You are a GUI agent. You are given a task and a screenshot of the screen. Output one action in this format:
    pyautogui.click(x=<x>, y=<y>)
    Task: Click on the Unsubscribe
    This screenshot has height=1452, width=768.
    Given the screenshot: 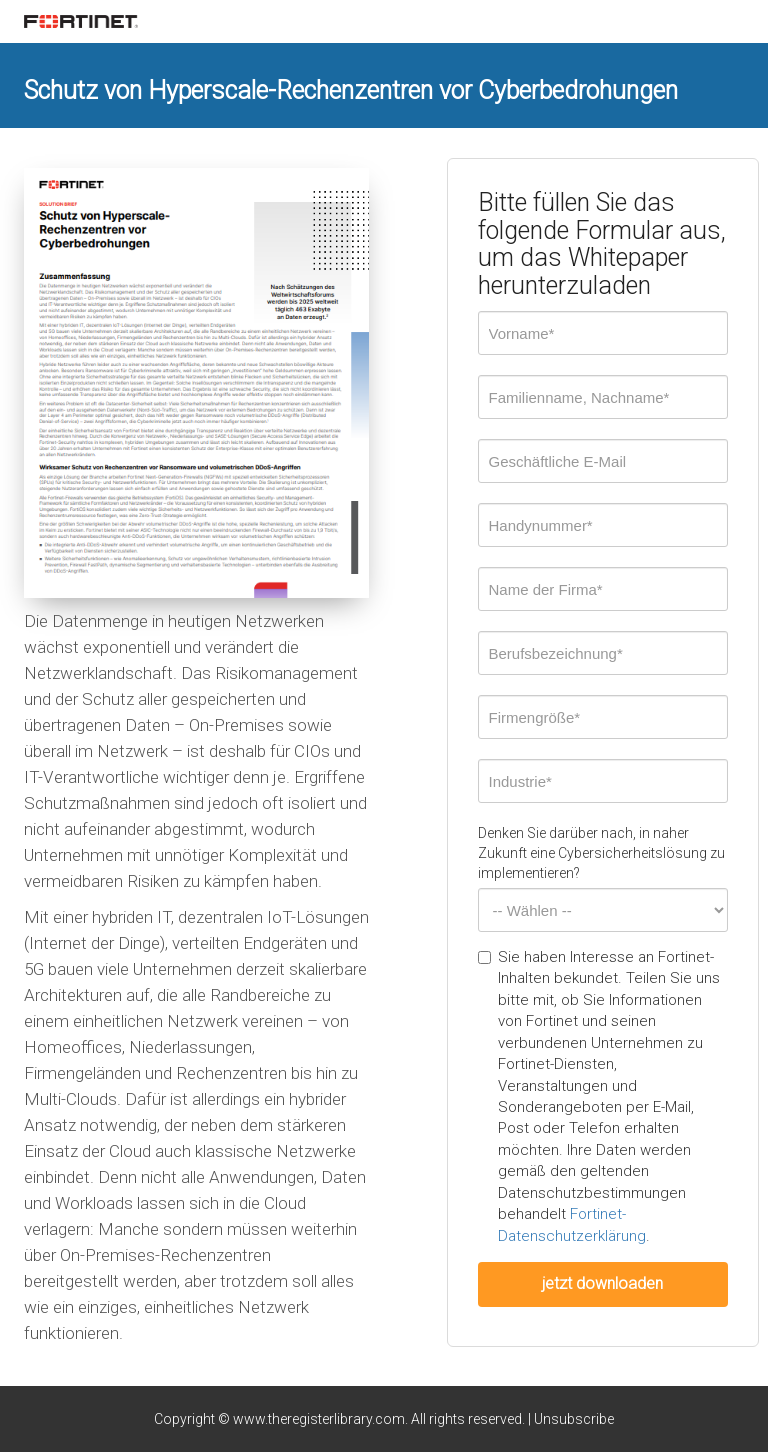 What is the action you would take?
    pyautogui.click(x=574, y=1419)
    